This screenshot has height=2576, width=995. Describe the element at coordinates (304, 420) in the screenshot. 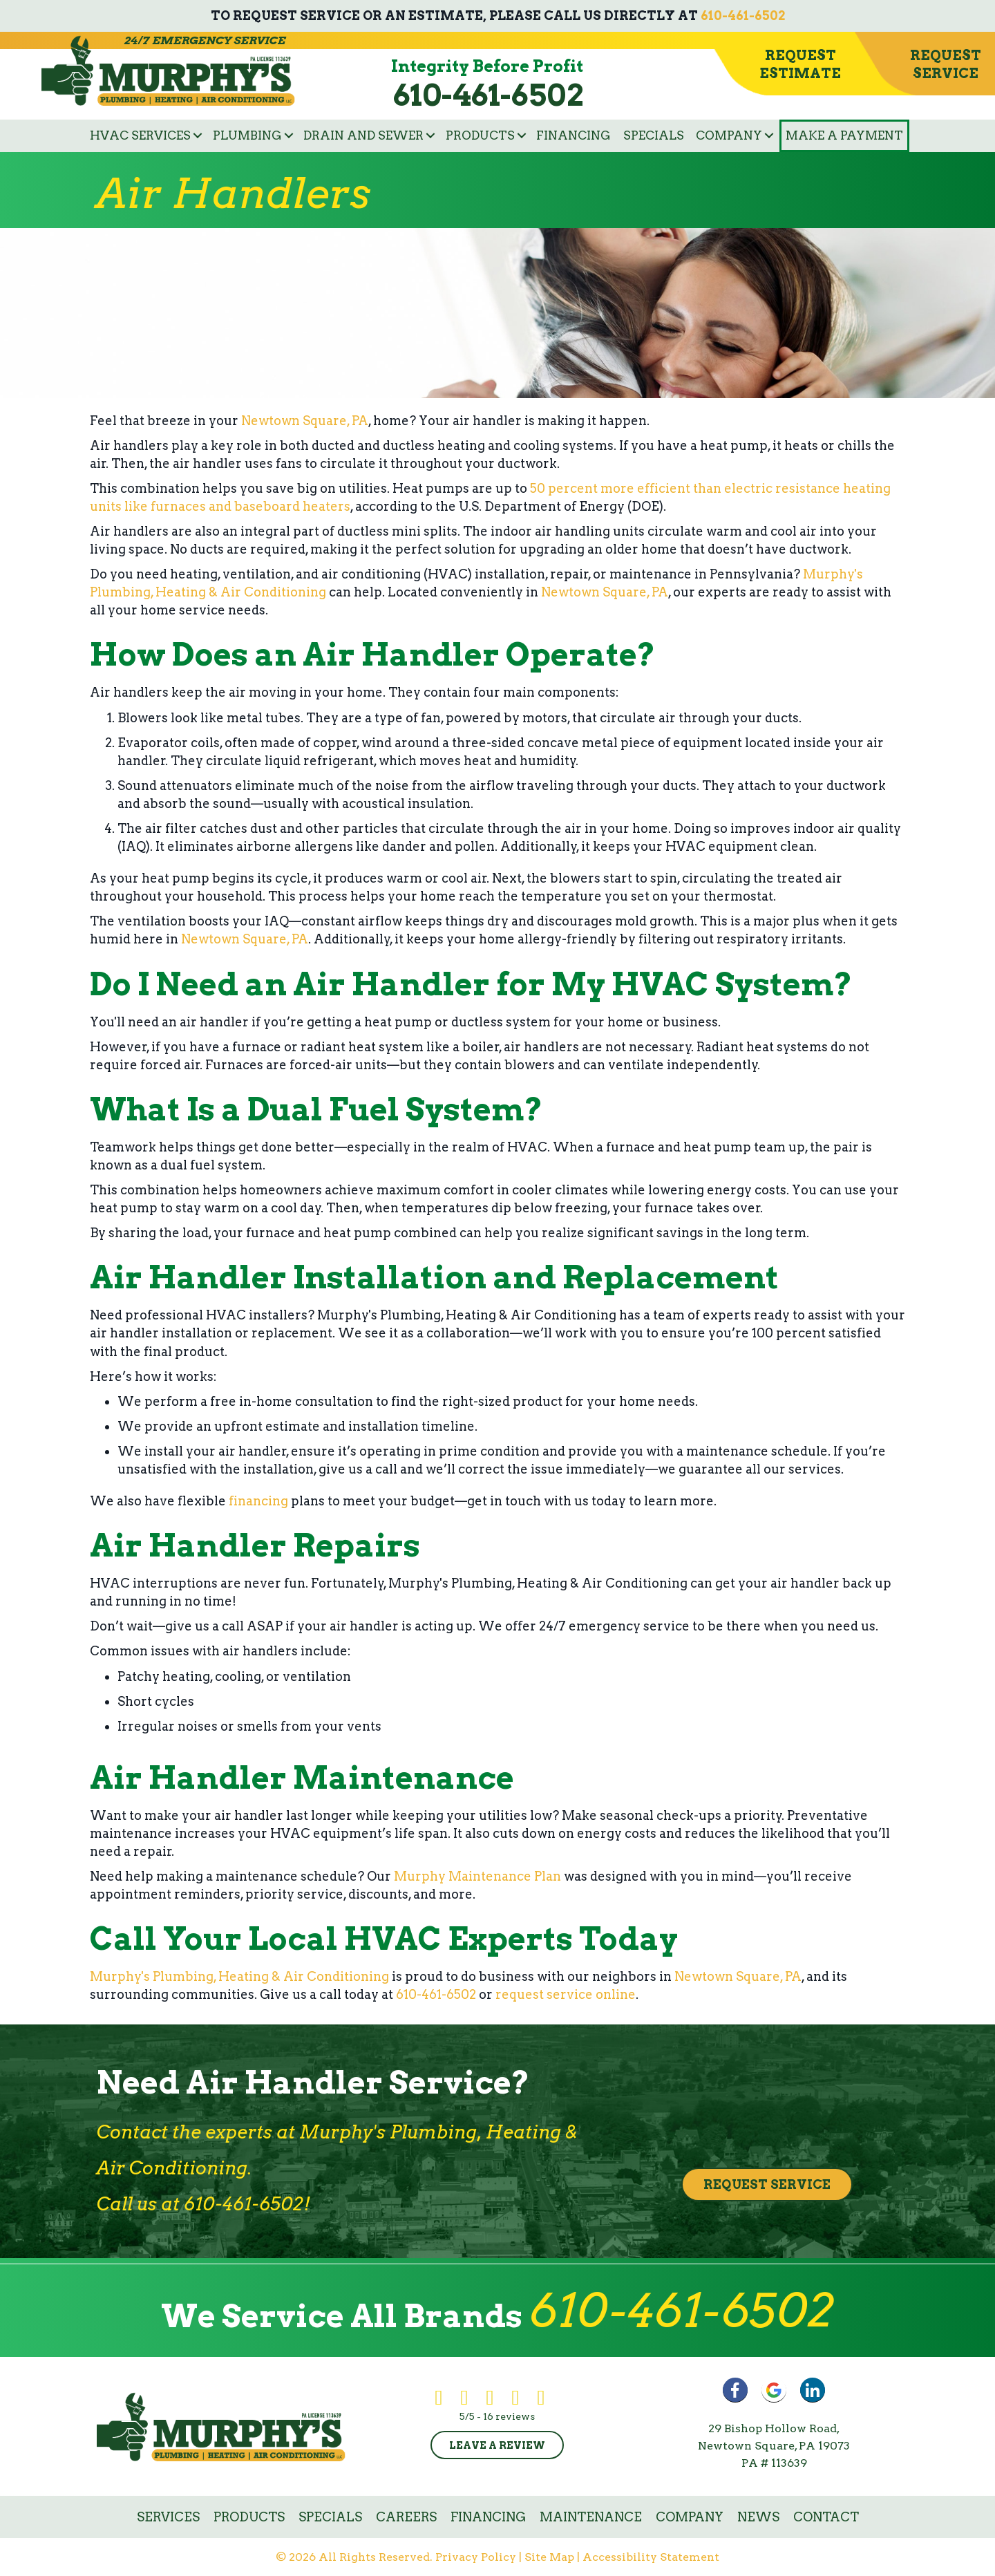

I see `Newtown Square, PA` at that location.